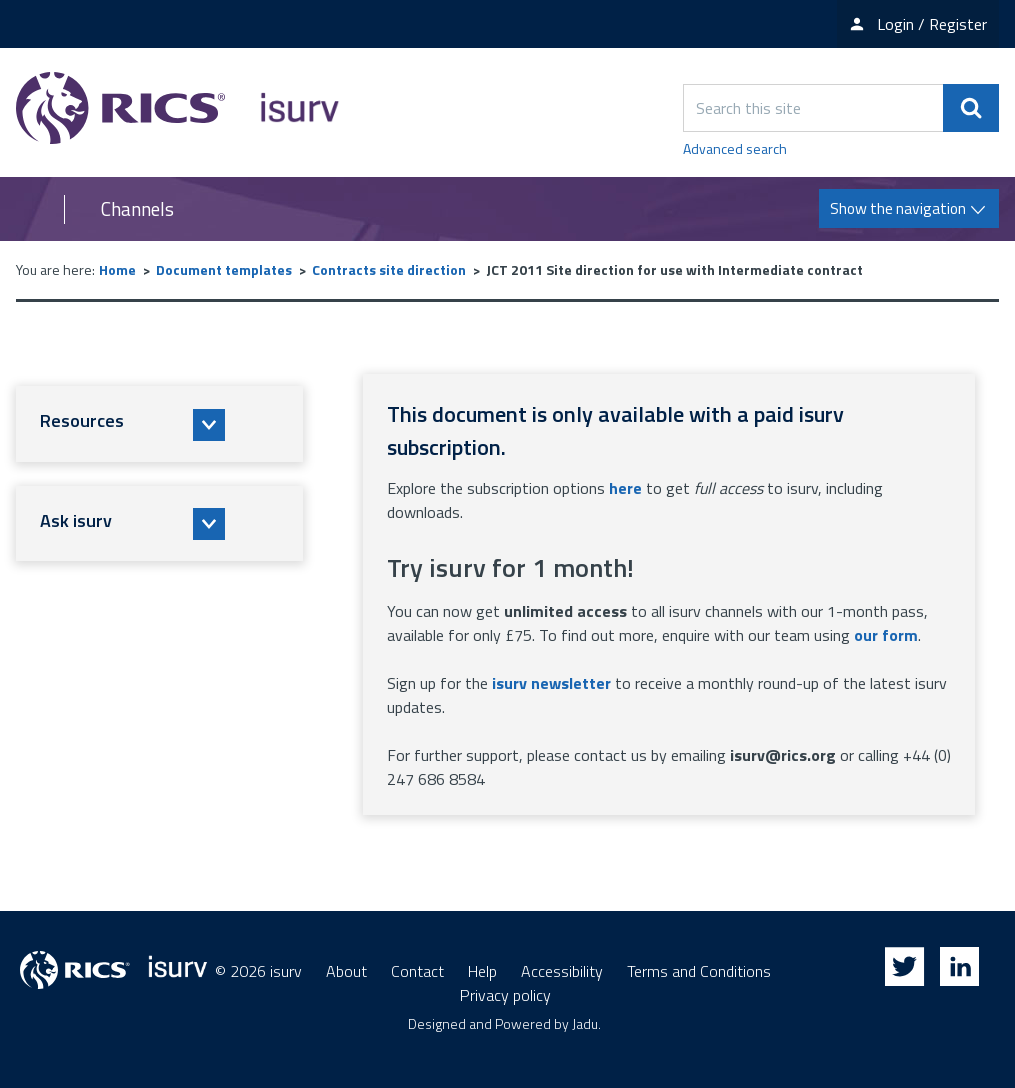 The height and width of the screenshot is (1088, 1015). Describe the element at coordinates (224, 269) in the screenshot. I see `Document templates` at that location.